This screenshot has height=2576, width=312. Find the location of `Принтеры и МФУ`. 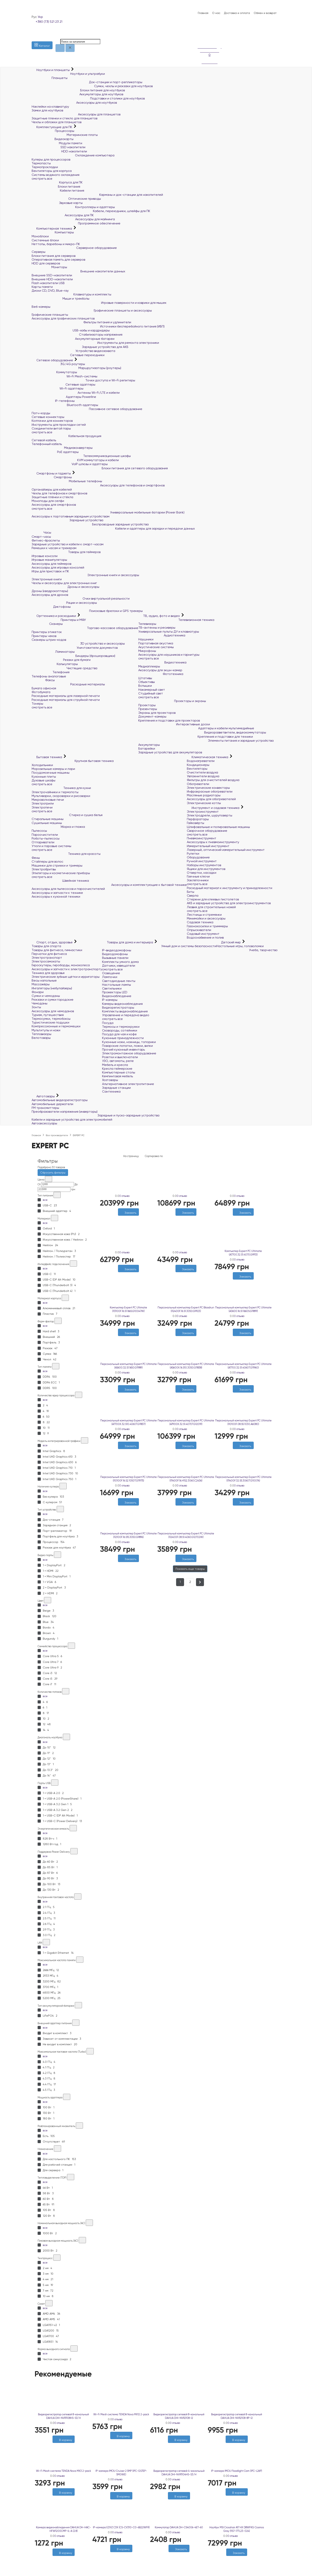

Принтеры и МФУ is located at coordinates (59, 620).